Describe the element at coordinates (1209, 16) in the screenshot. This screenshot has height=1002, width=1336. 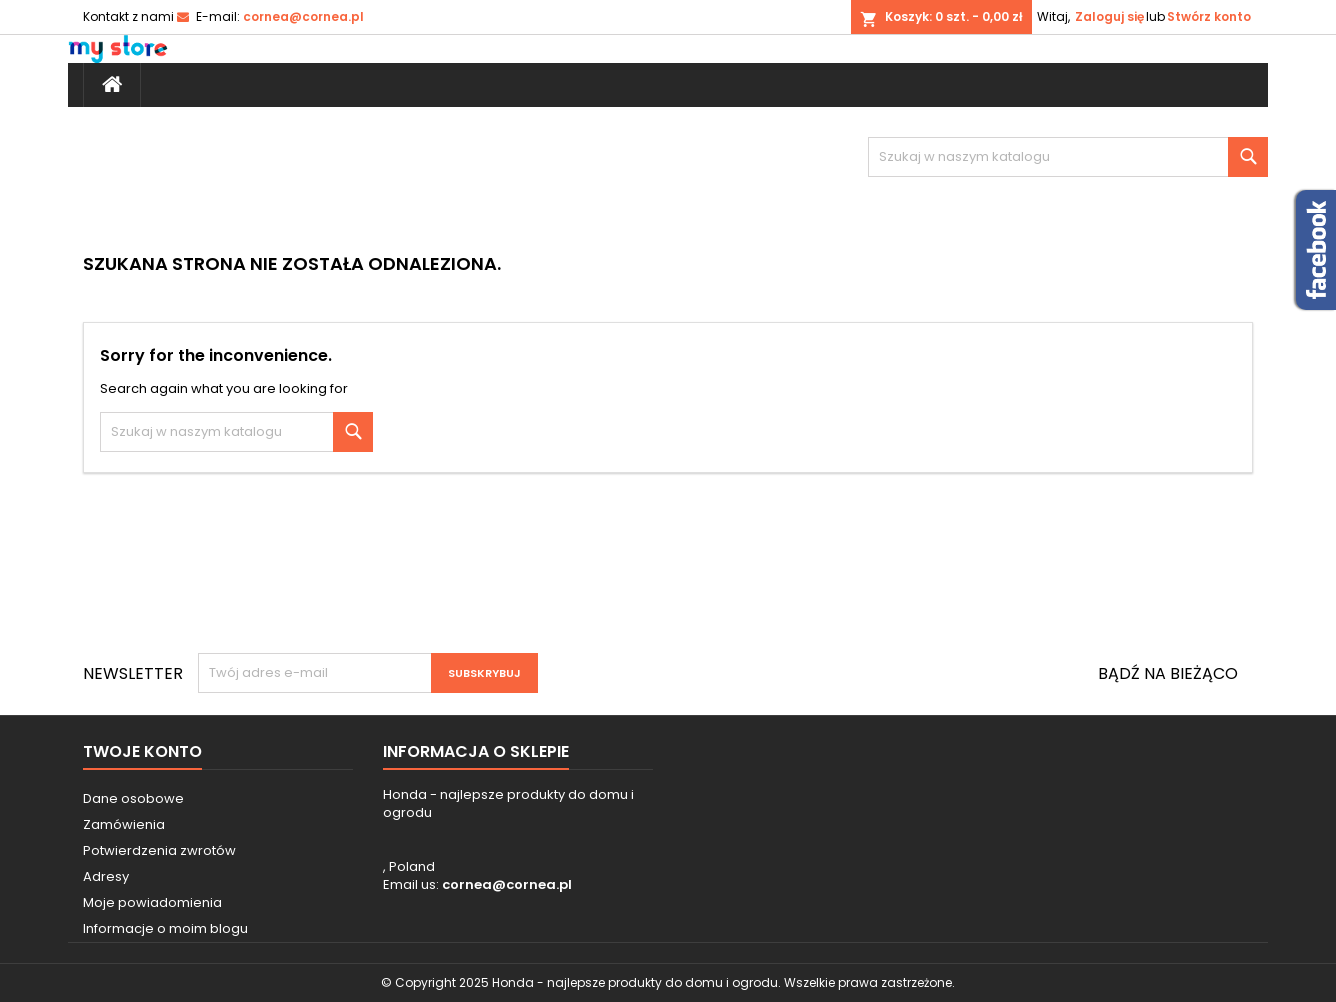
I see `Stwórz konto` at that location.